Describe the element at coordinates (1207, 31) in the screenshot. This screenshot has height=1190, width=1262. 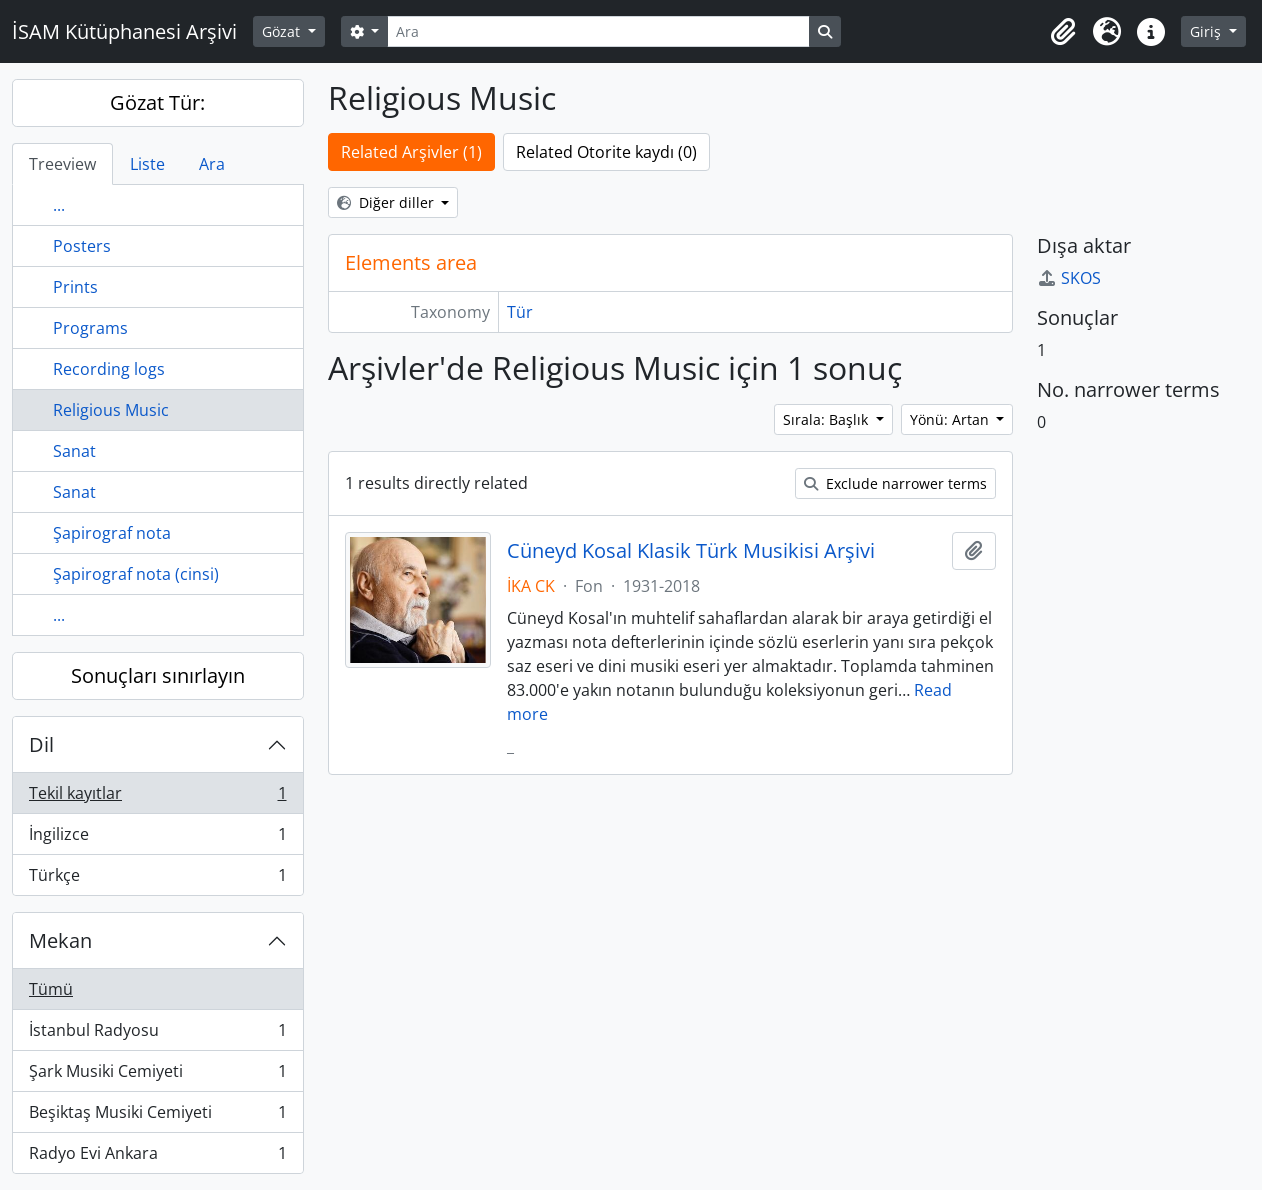
I see `Giriş` at that location.